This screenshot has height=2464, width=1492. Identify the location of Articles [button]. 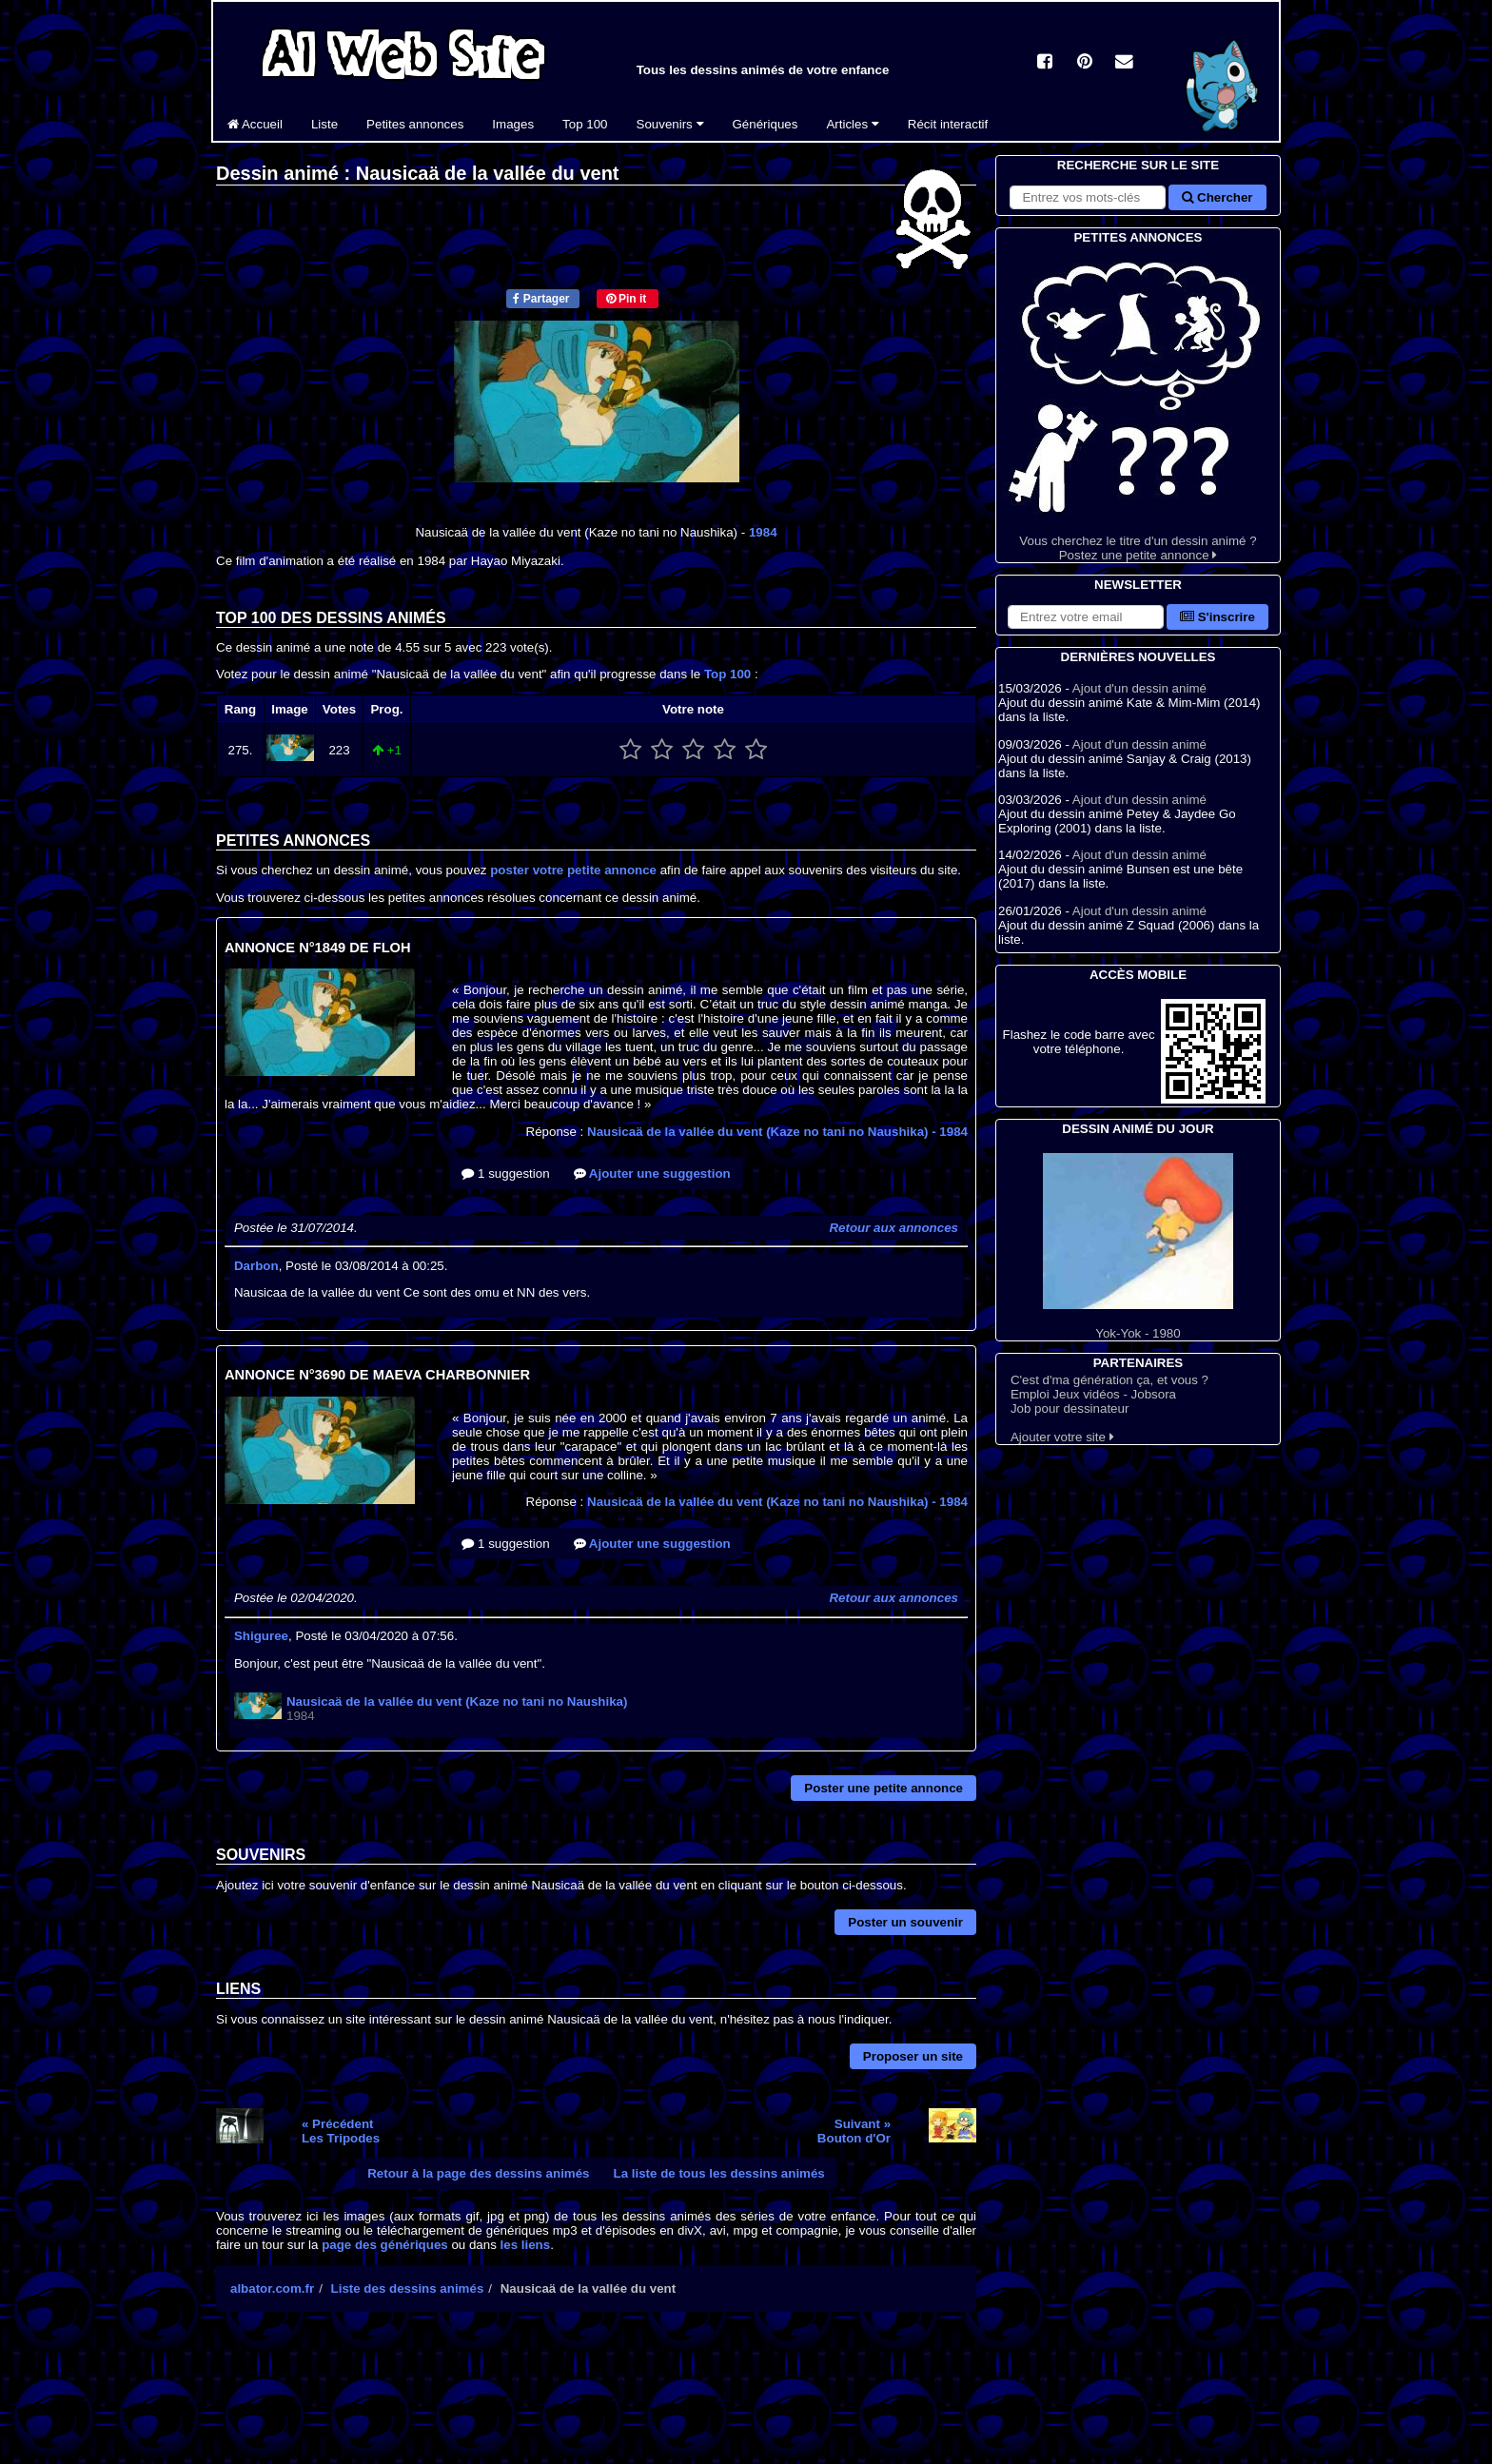
(852, 124).